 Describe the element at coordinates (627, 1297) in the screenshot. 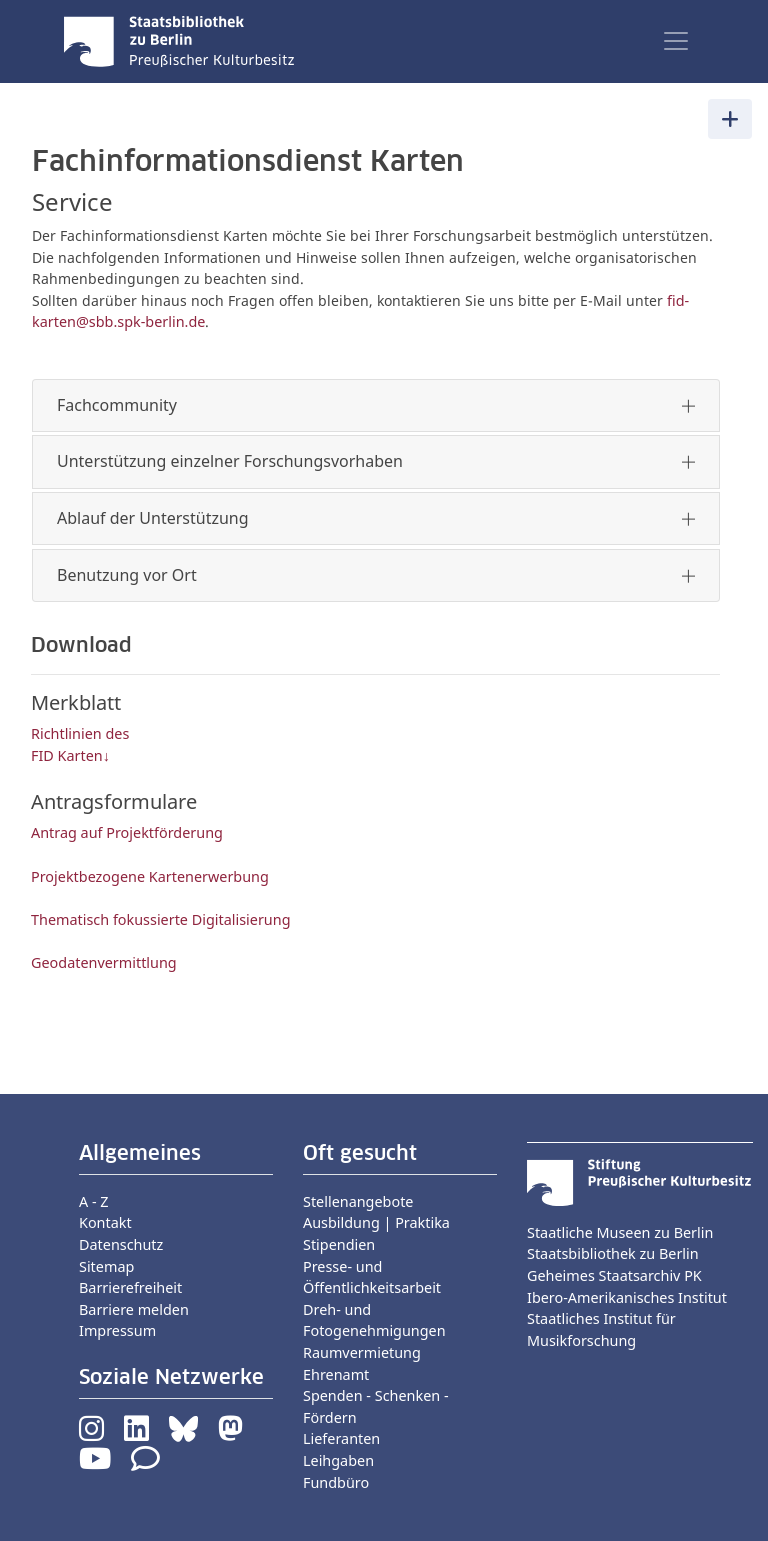

I see `Ibero-Amerikanisches Institut` at that location.